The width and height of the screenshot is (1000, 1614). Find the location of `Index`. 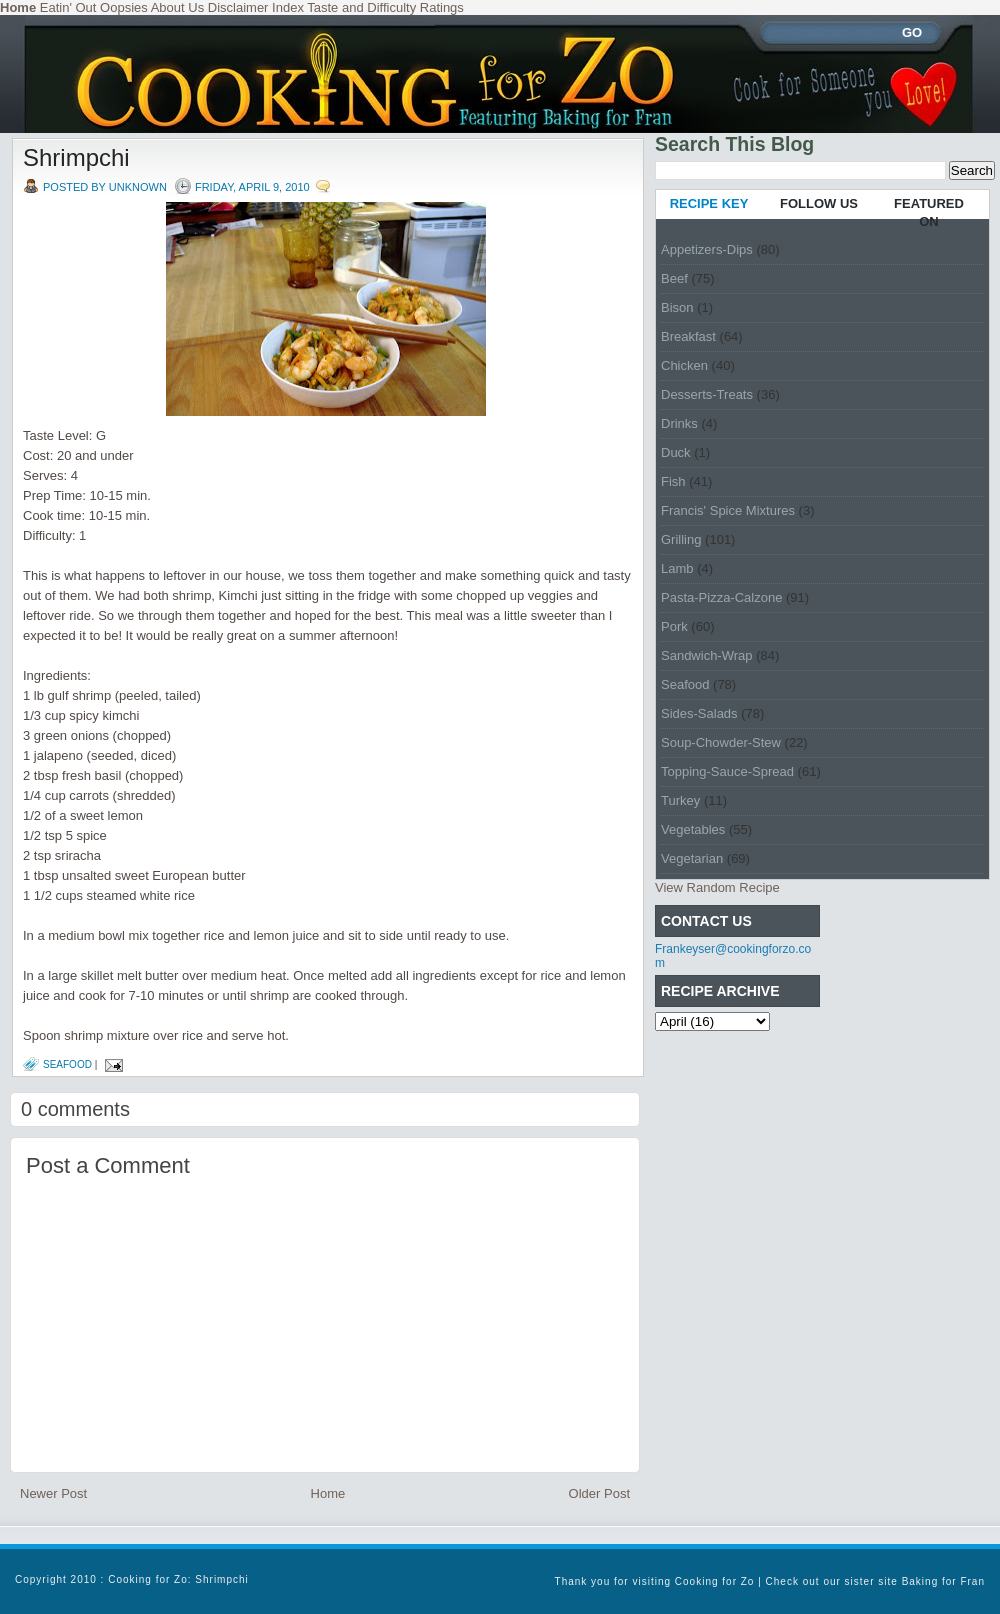

Index is located at coordinates (288, 7).